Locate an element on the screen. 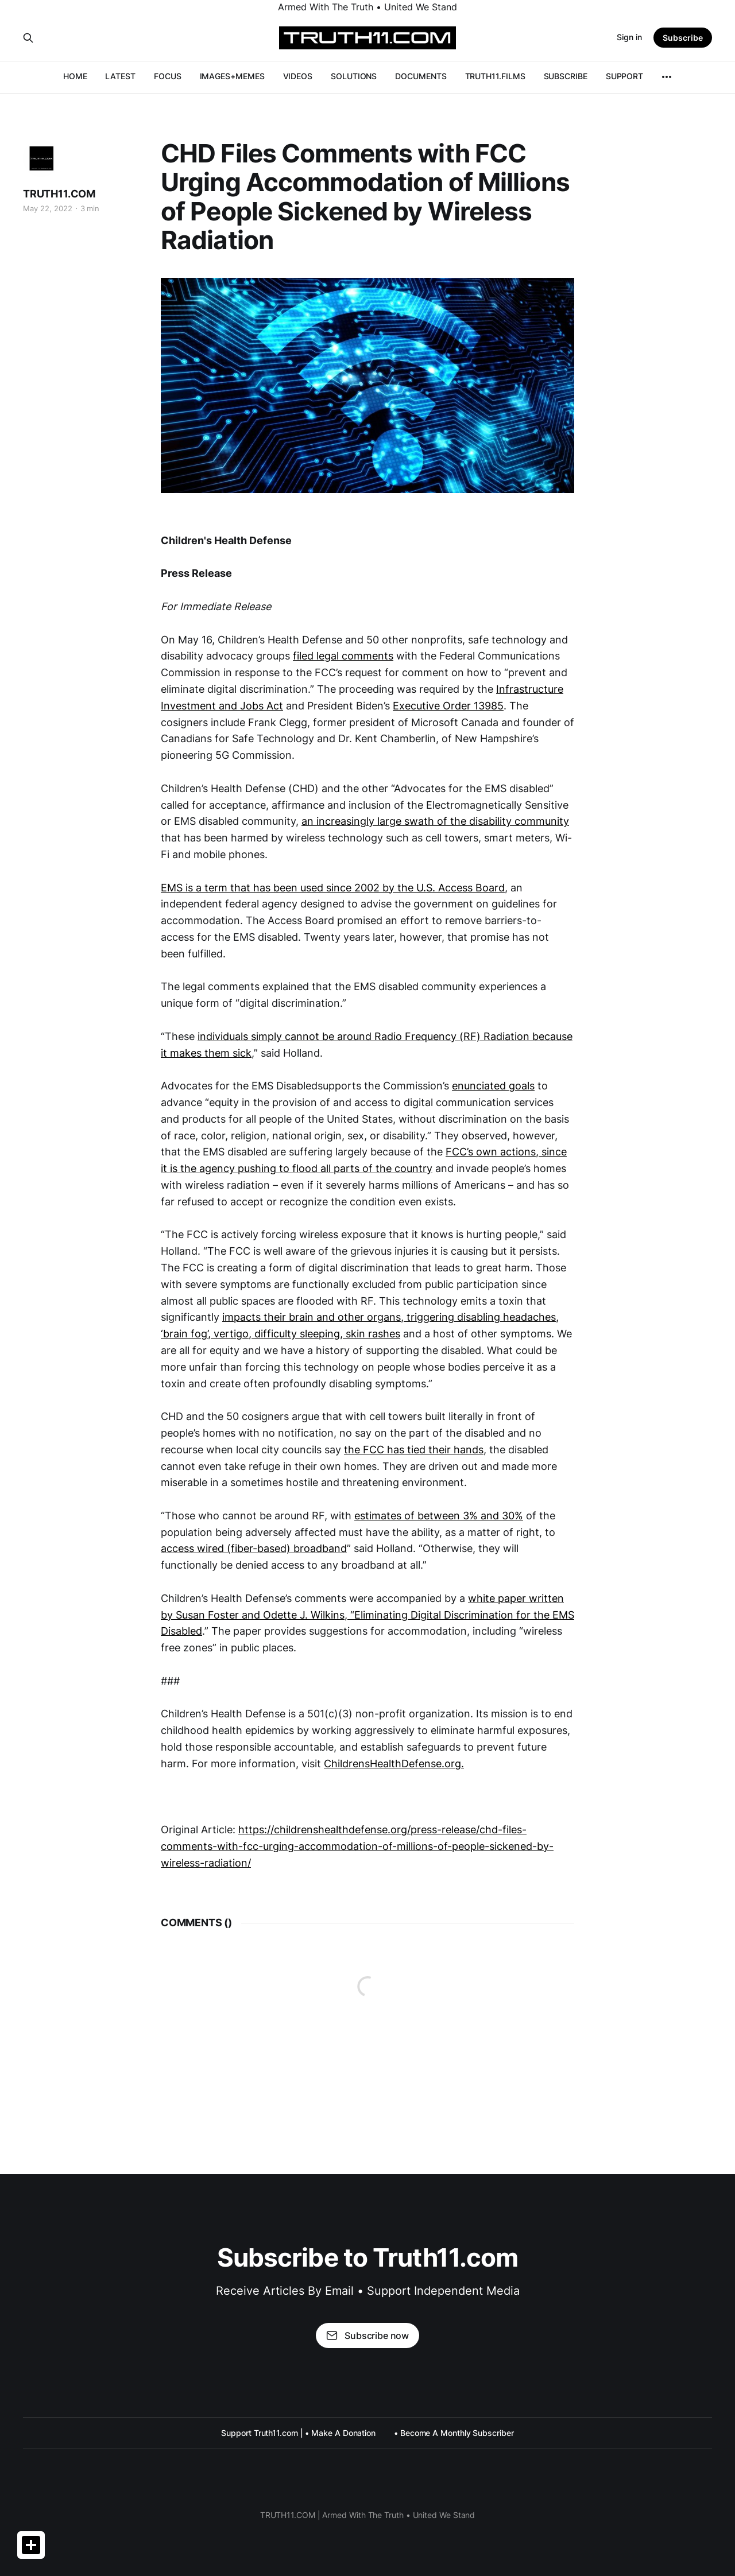 The width and height of the screenshot is (735, 2576). SUPPORT is located at coordinates (624, 76).